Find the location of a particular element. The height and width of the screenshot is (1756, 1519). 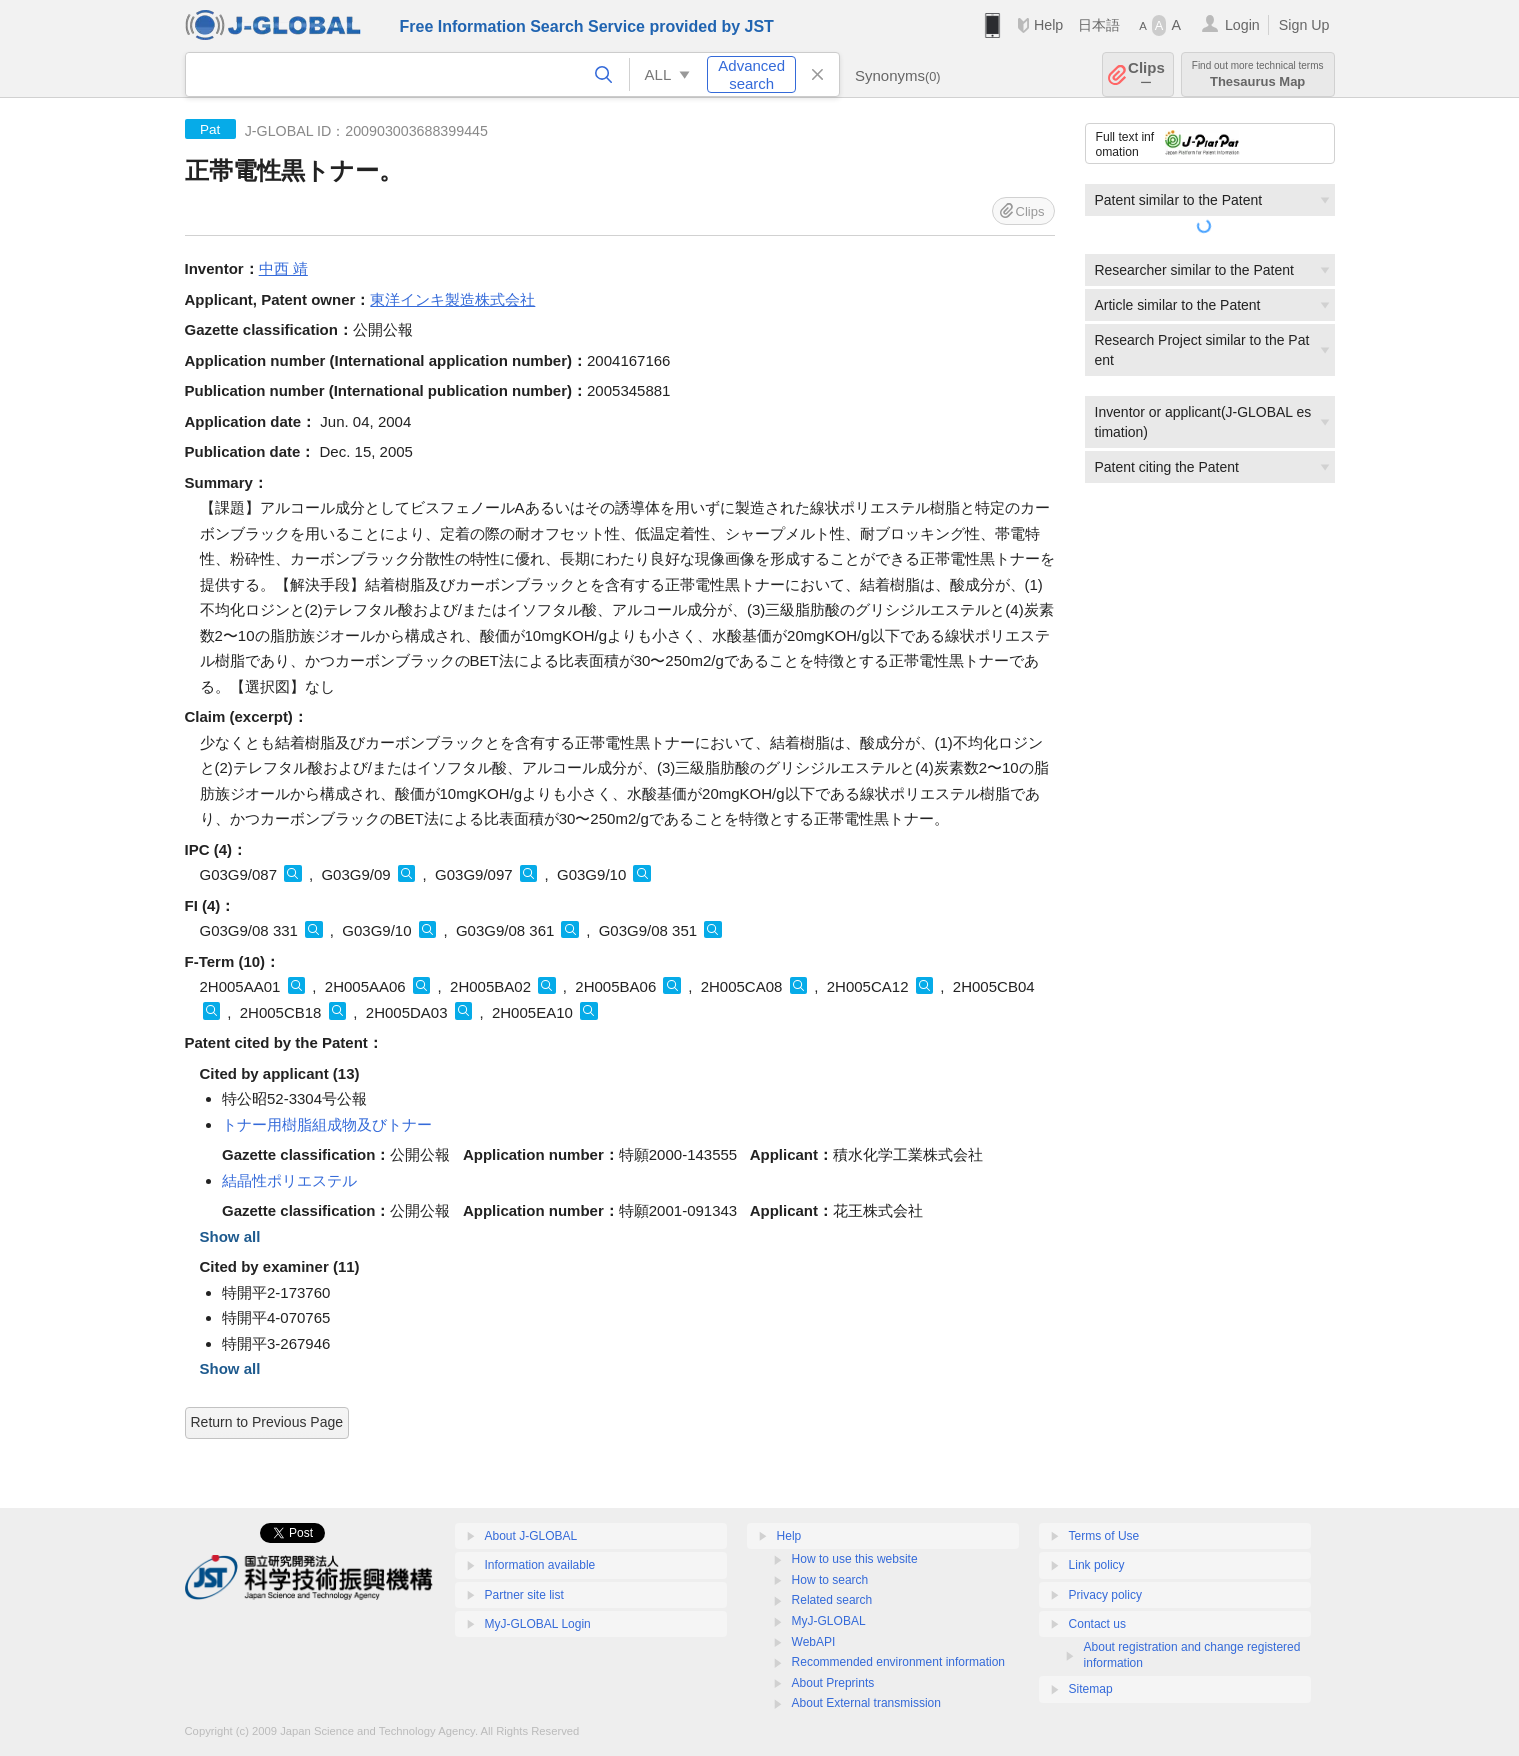

About J-GLOBAL is located at coordinates (531, 1536).